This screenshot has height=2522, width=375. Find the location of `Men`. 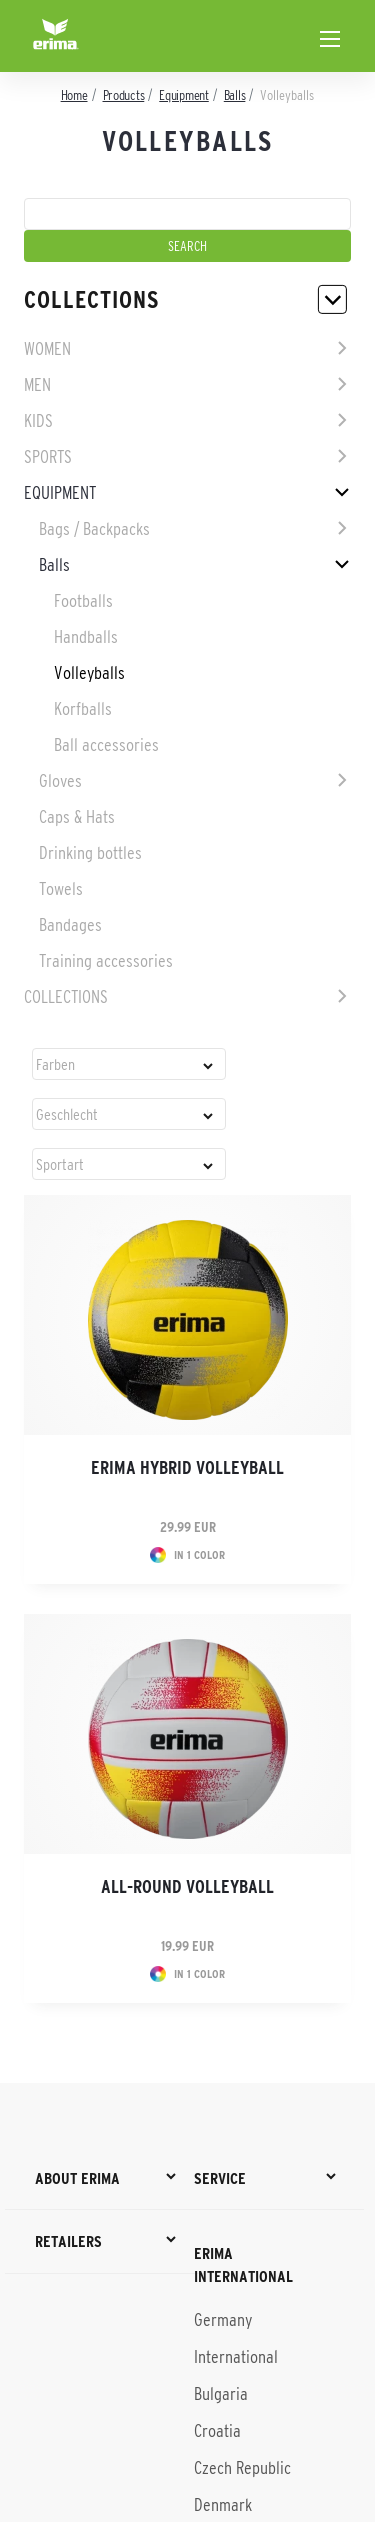

Men is located at coordinates (37, 385).